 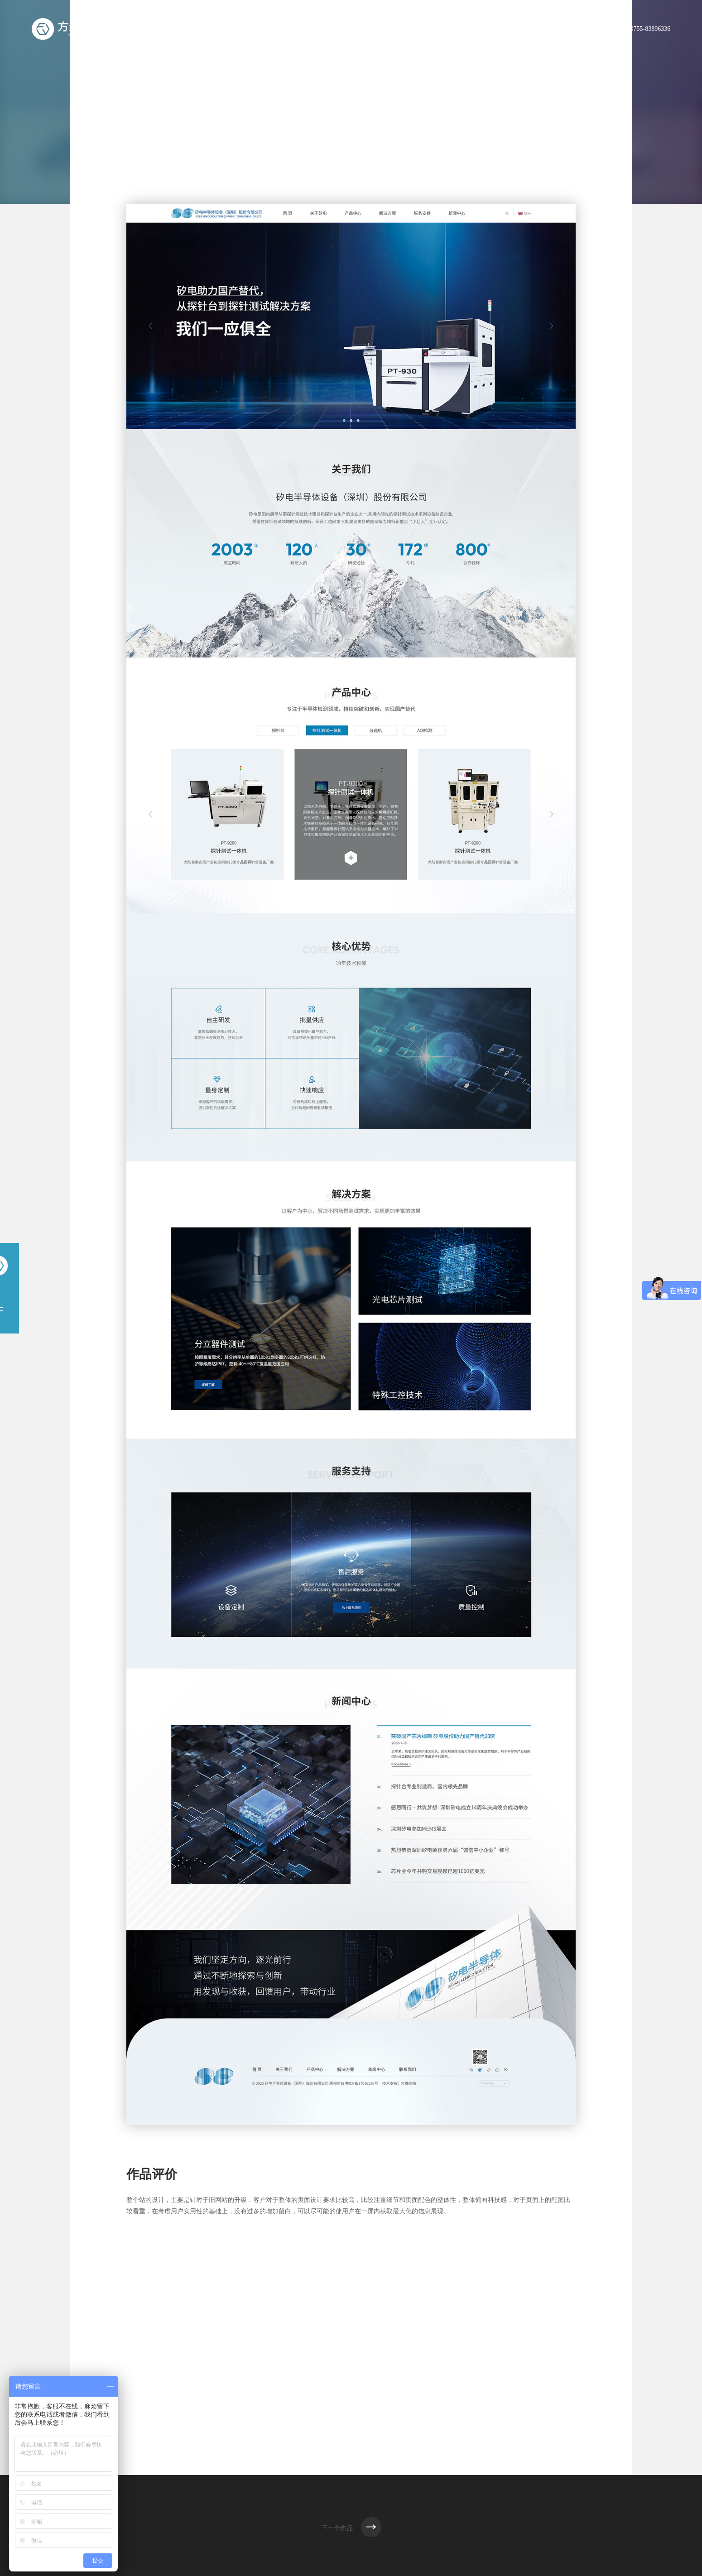 I want to click on 服务范围, so click(x=391, y=28).